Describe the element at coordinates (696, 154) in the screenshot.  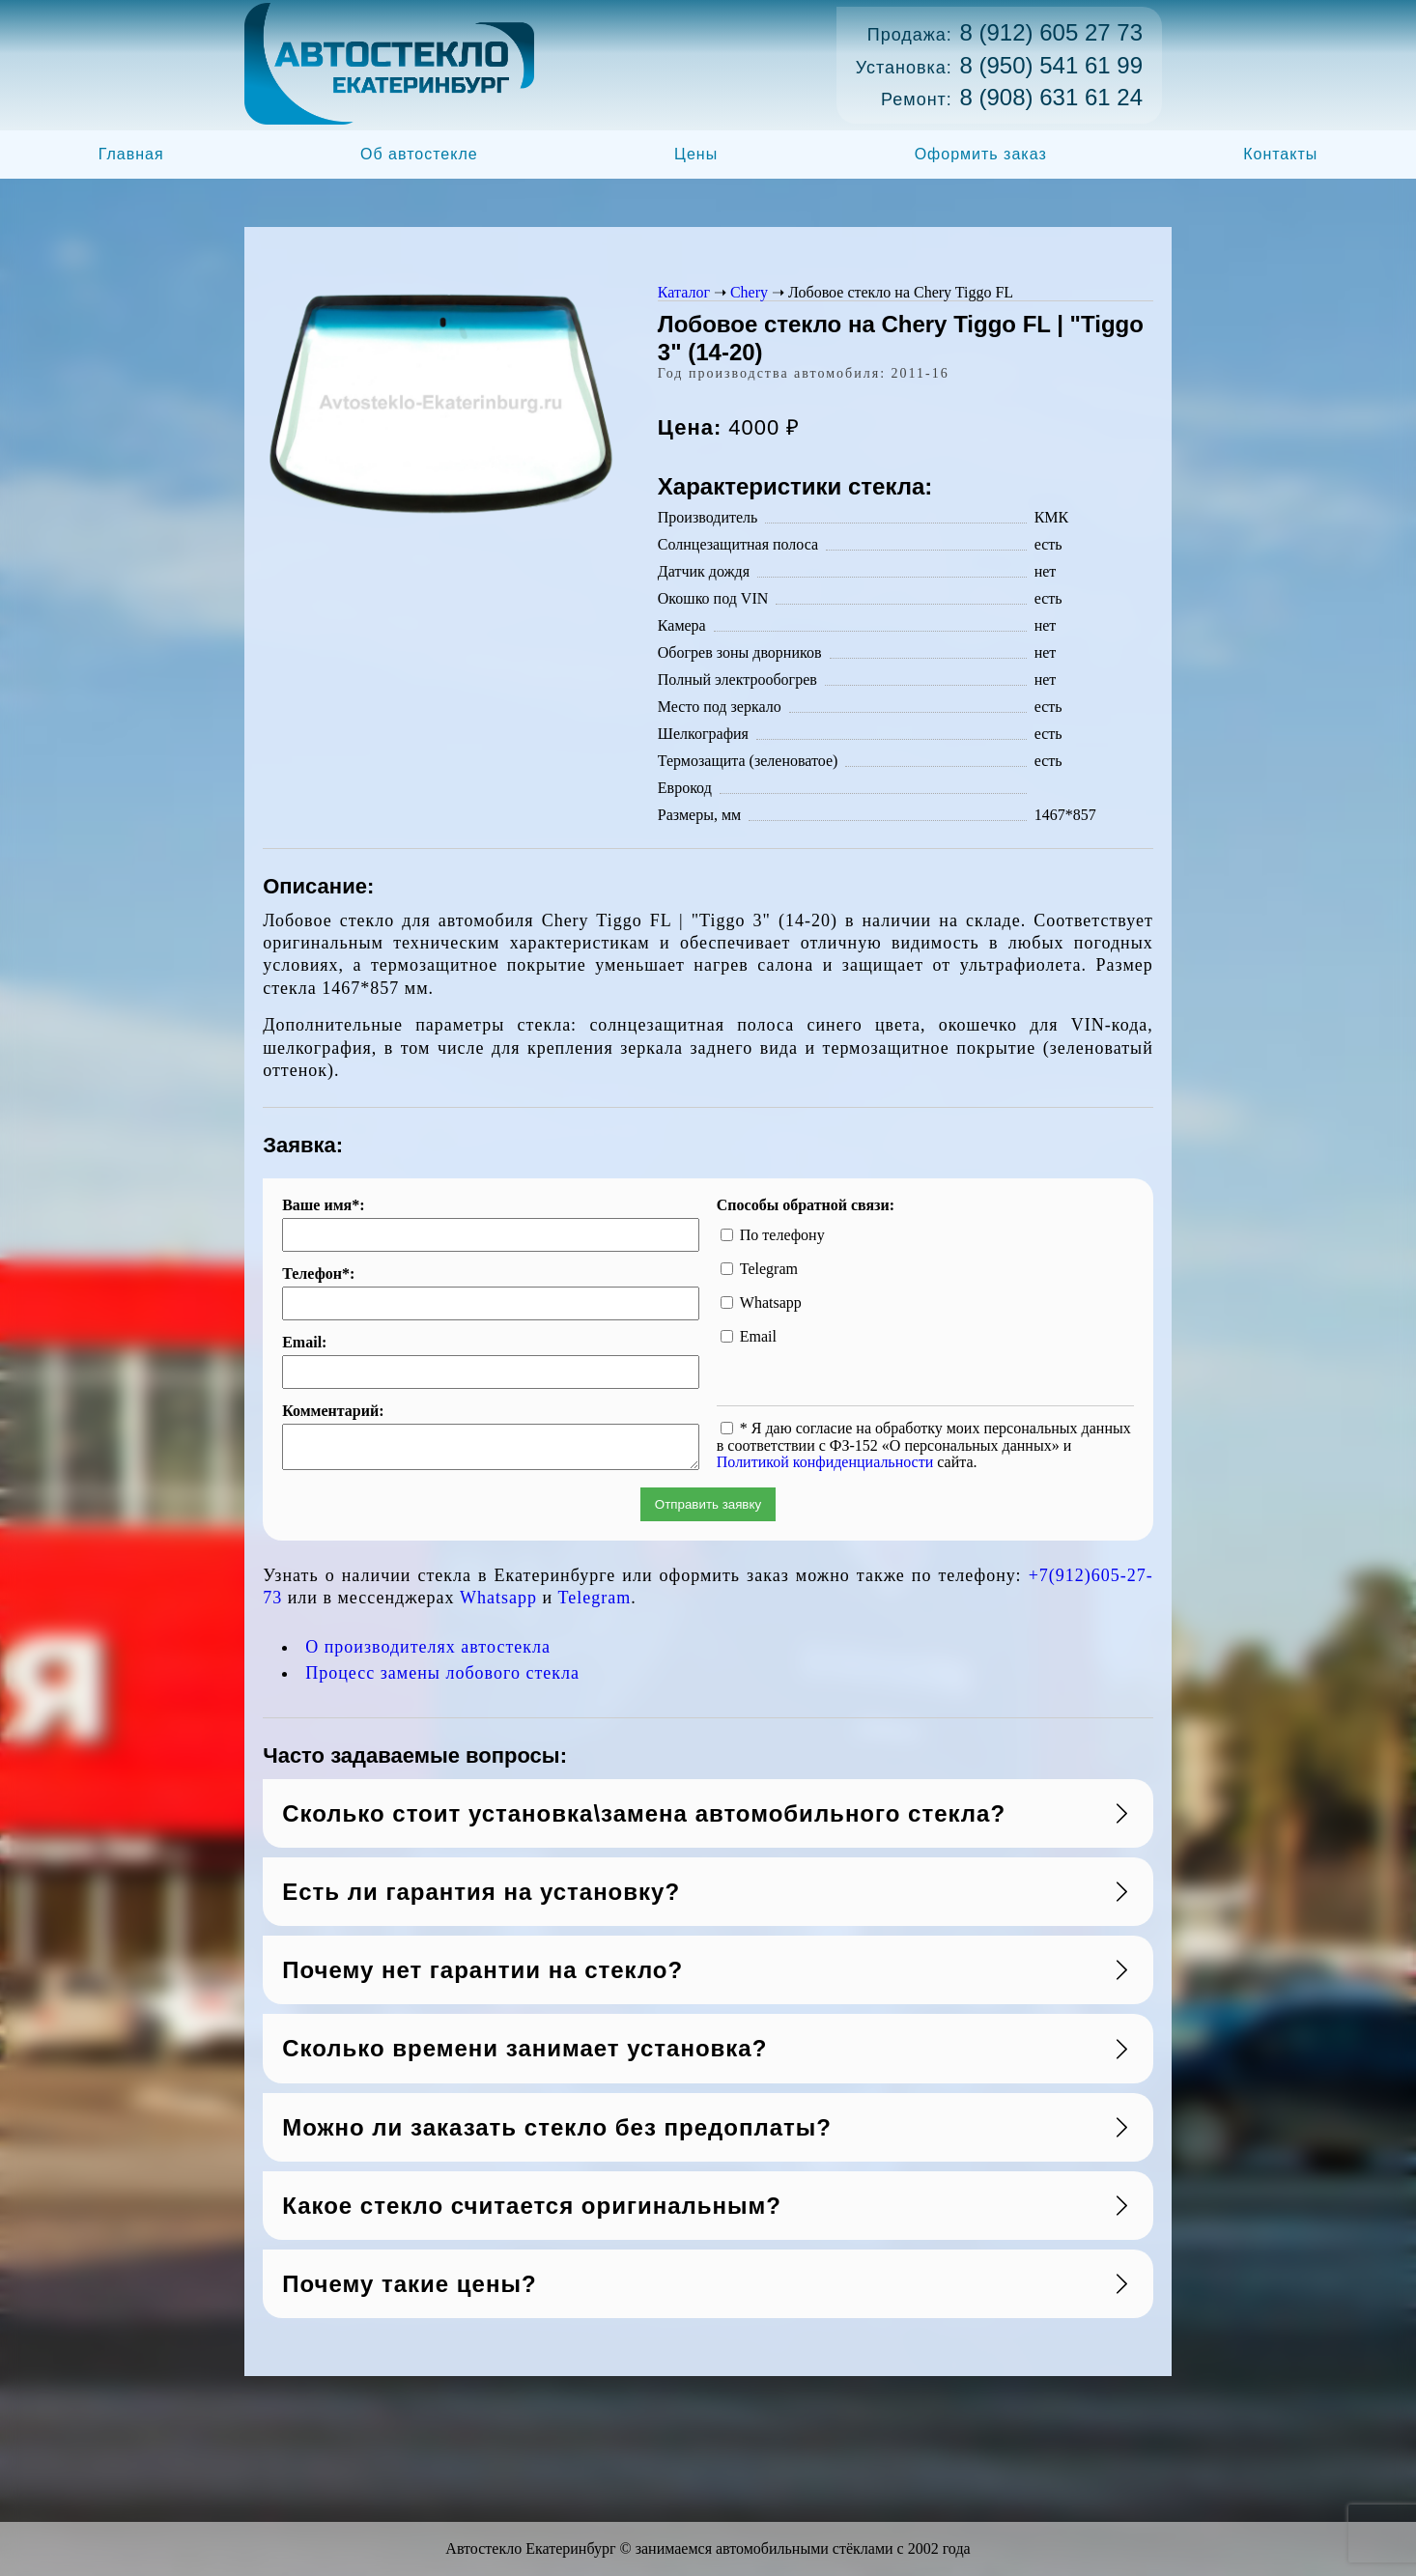
I see `Цены` at that location.